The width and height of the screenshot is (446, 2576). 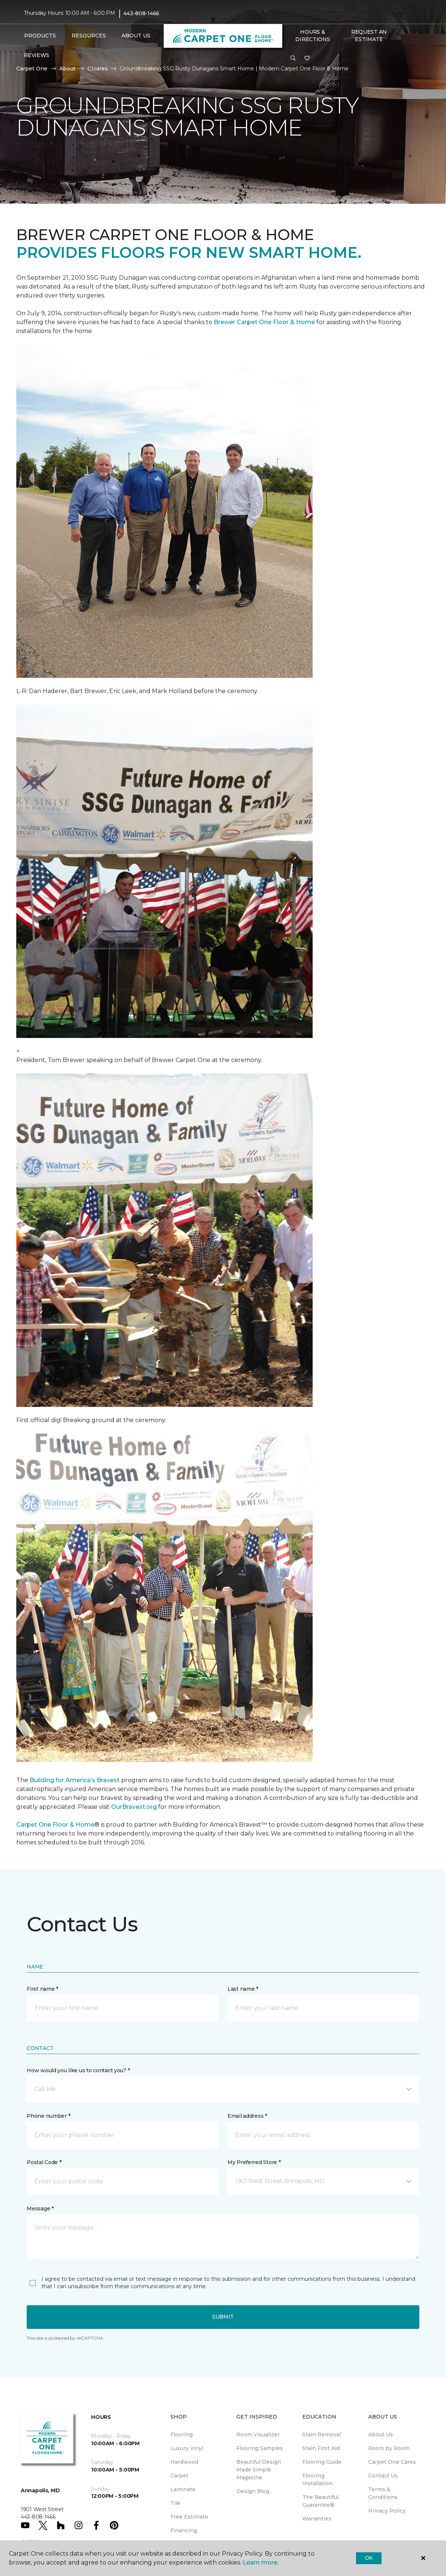 I want to click on Products [button], so click(x=40, y=35).